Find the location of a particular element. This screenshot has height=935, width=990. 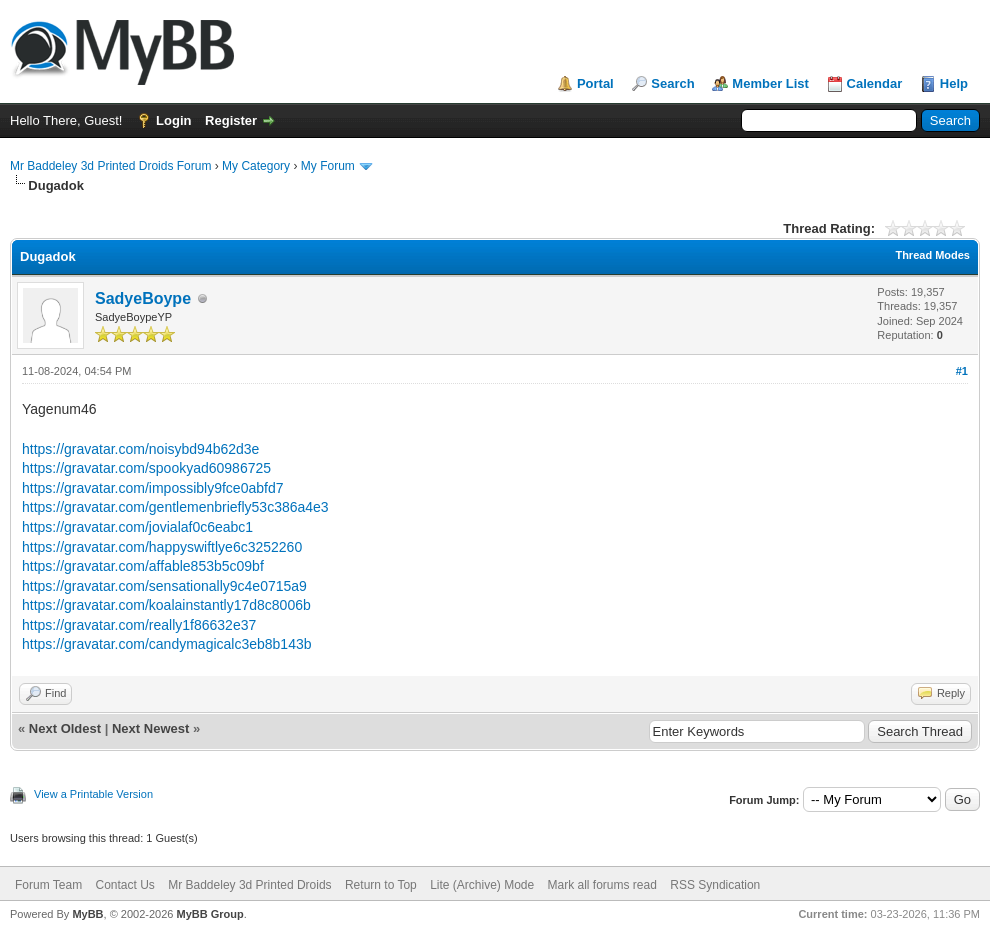

https://gravatar.com/spookyad60986725 is located at coordinates (146, 468).